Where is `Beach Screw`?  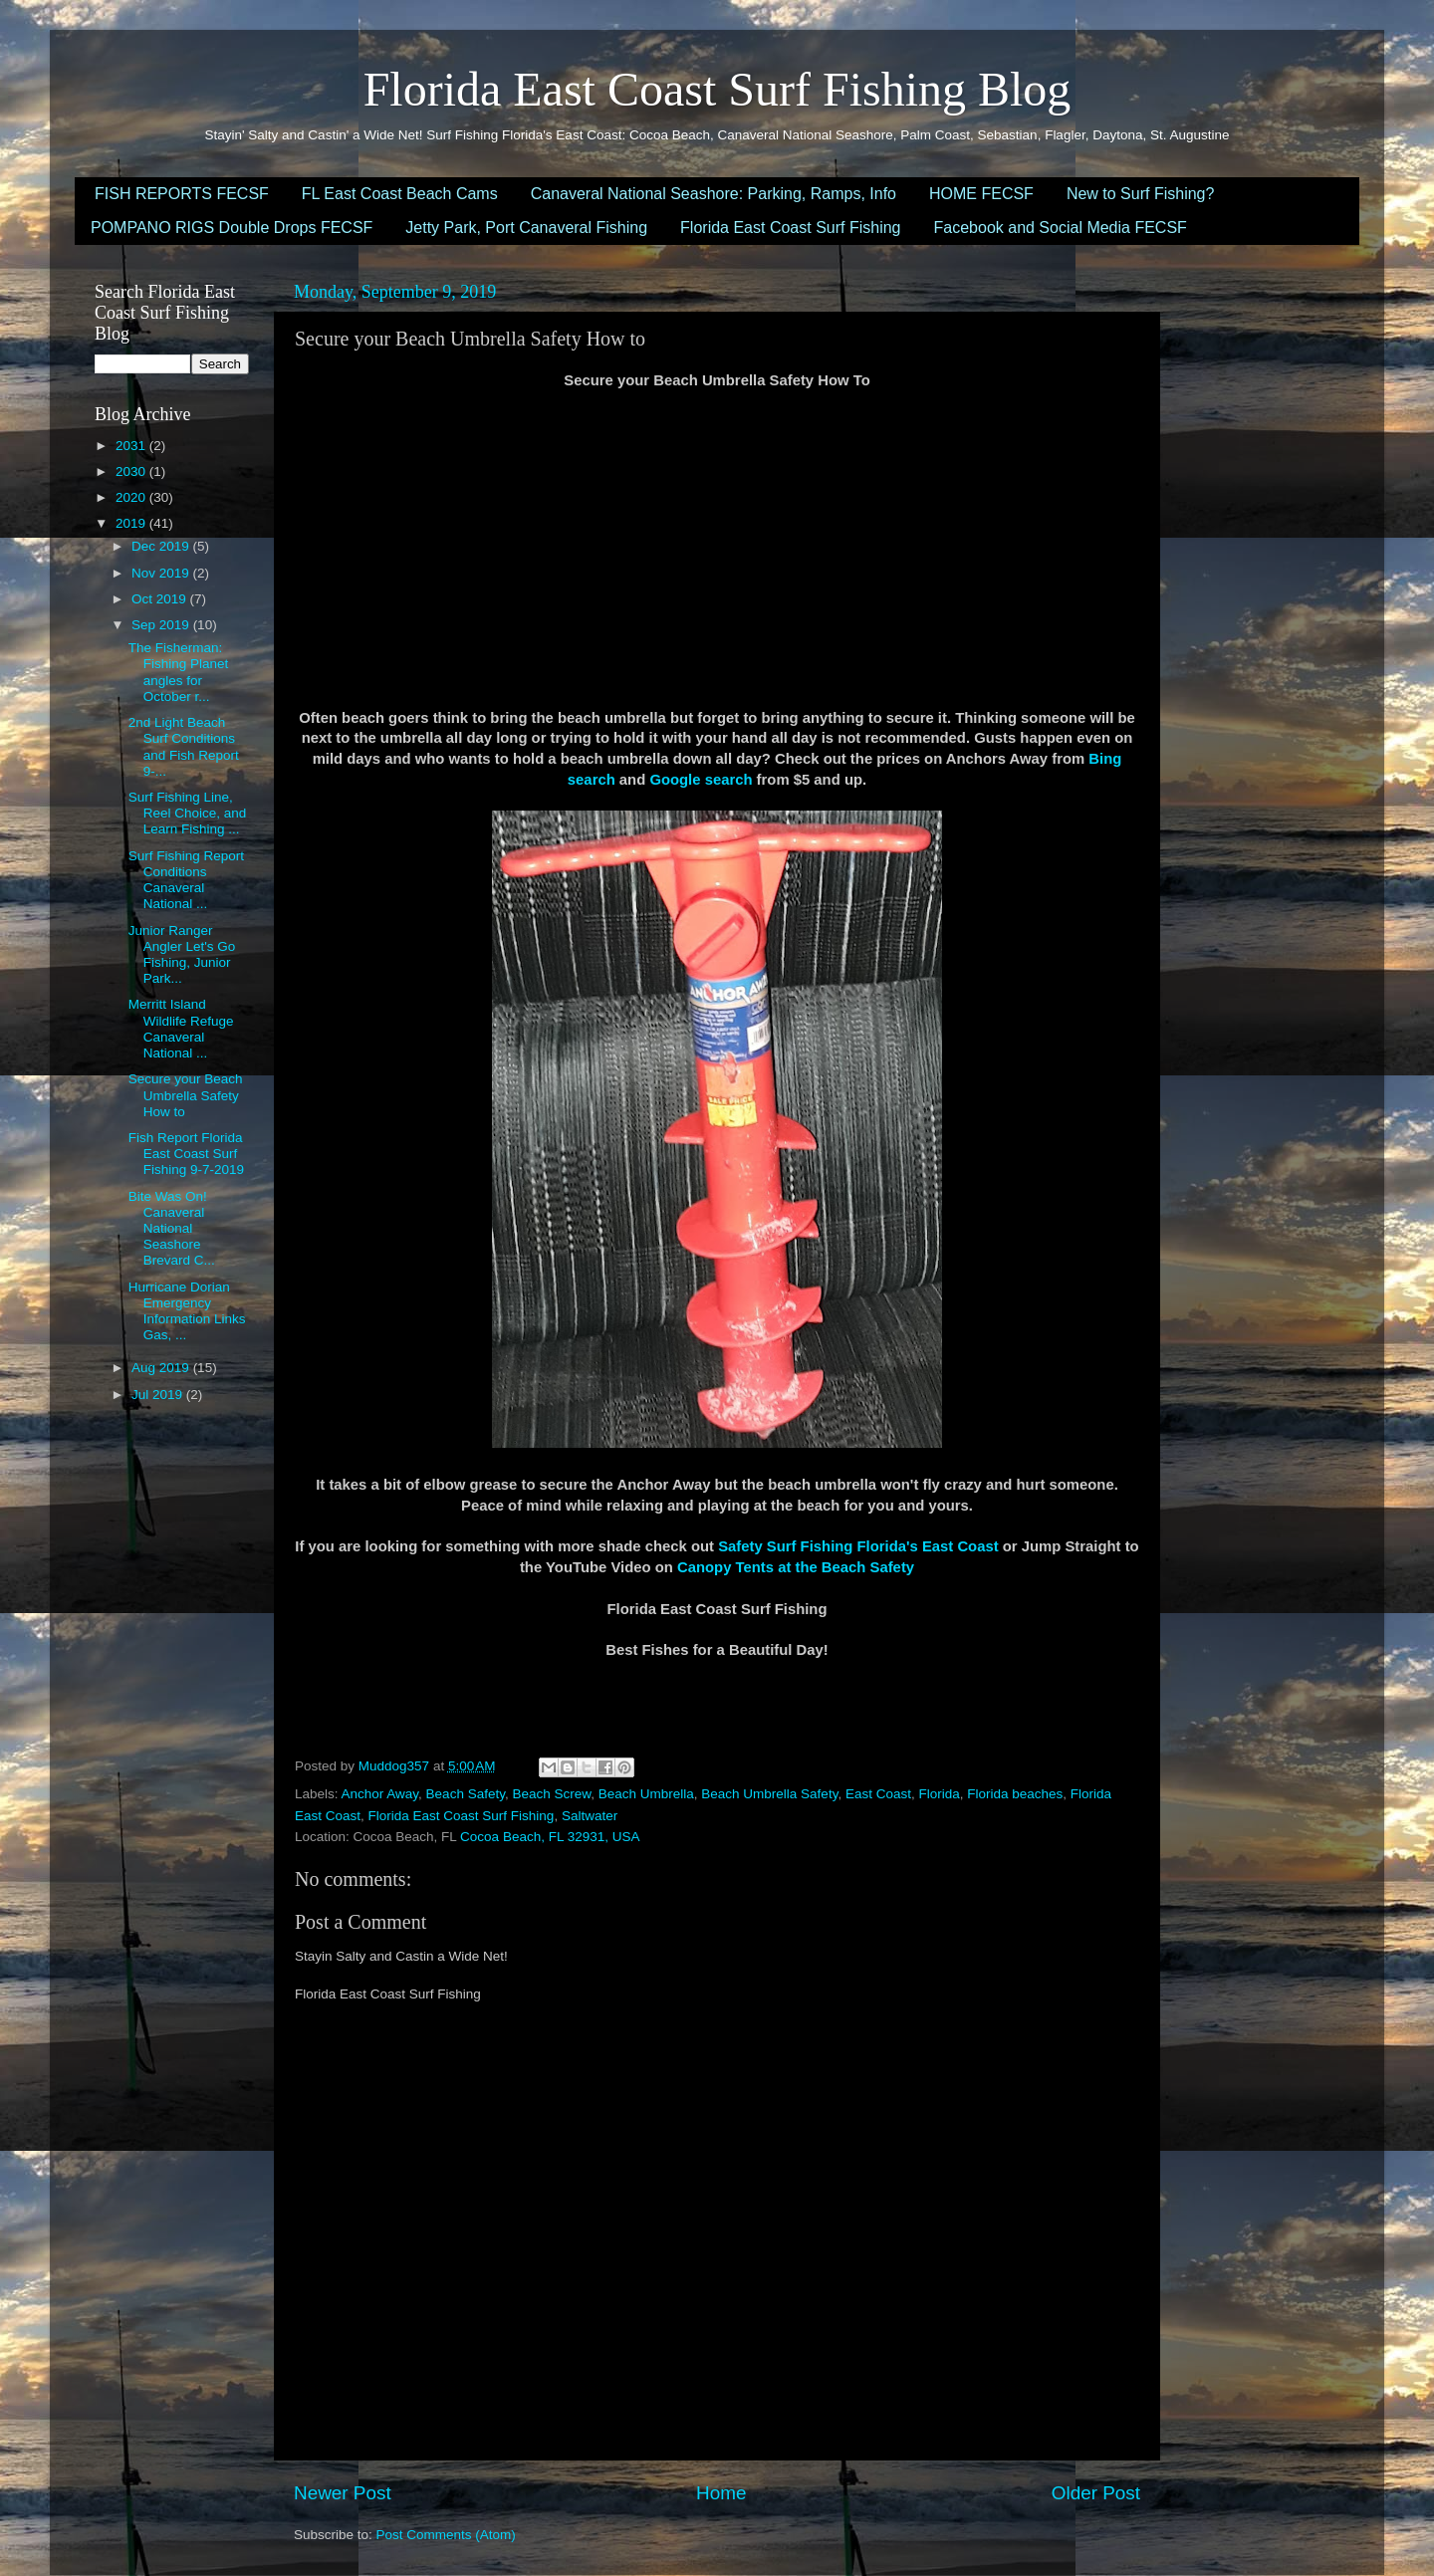 Beach Screw is located at coordinates (551, 1793).